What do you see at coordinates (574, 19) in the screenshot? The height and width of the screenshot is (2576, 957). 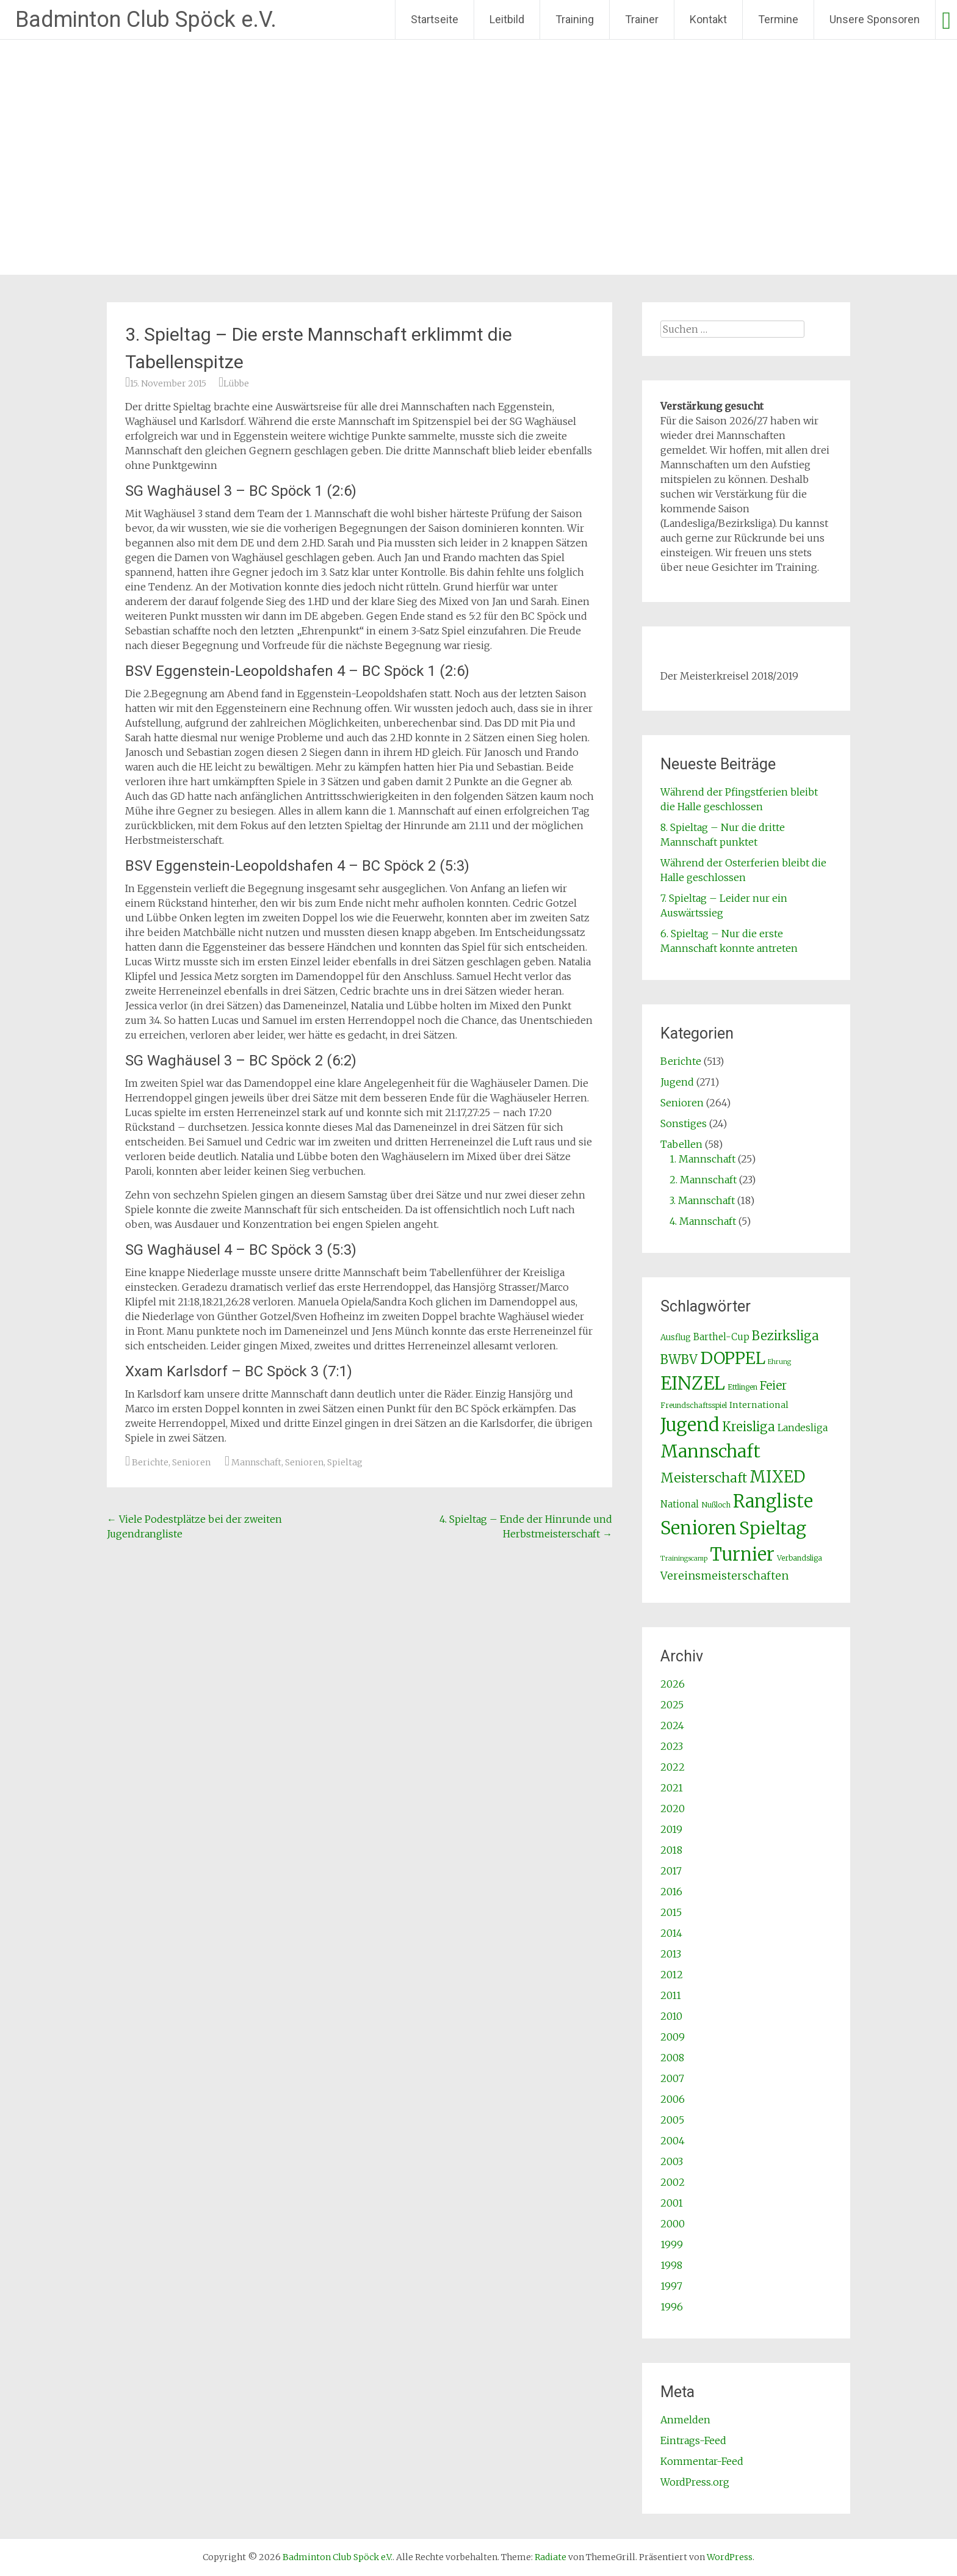 I see `Training` at bounding box center [574, 19].